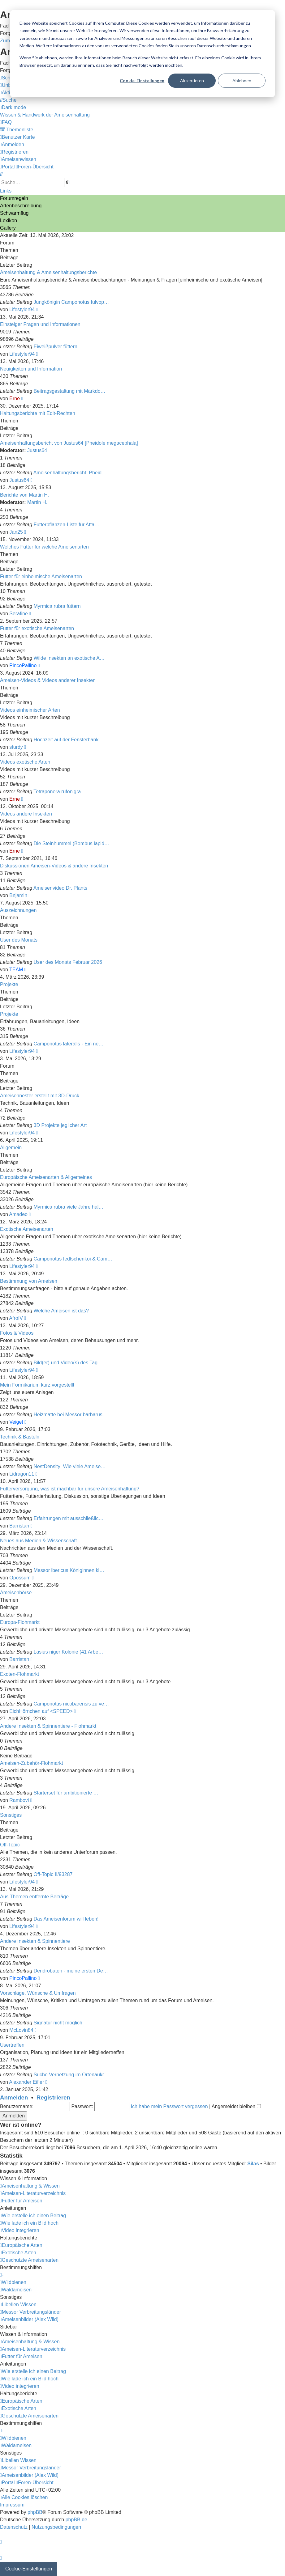  I want to click on Camponotus fedtschenkoi & Cam…, so click(73, 1258).